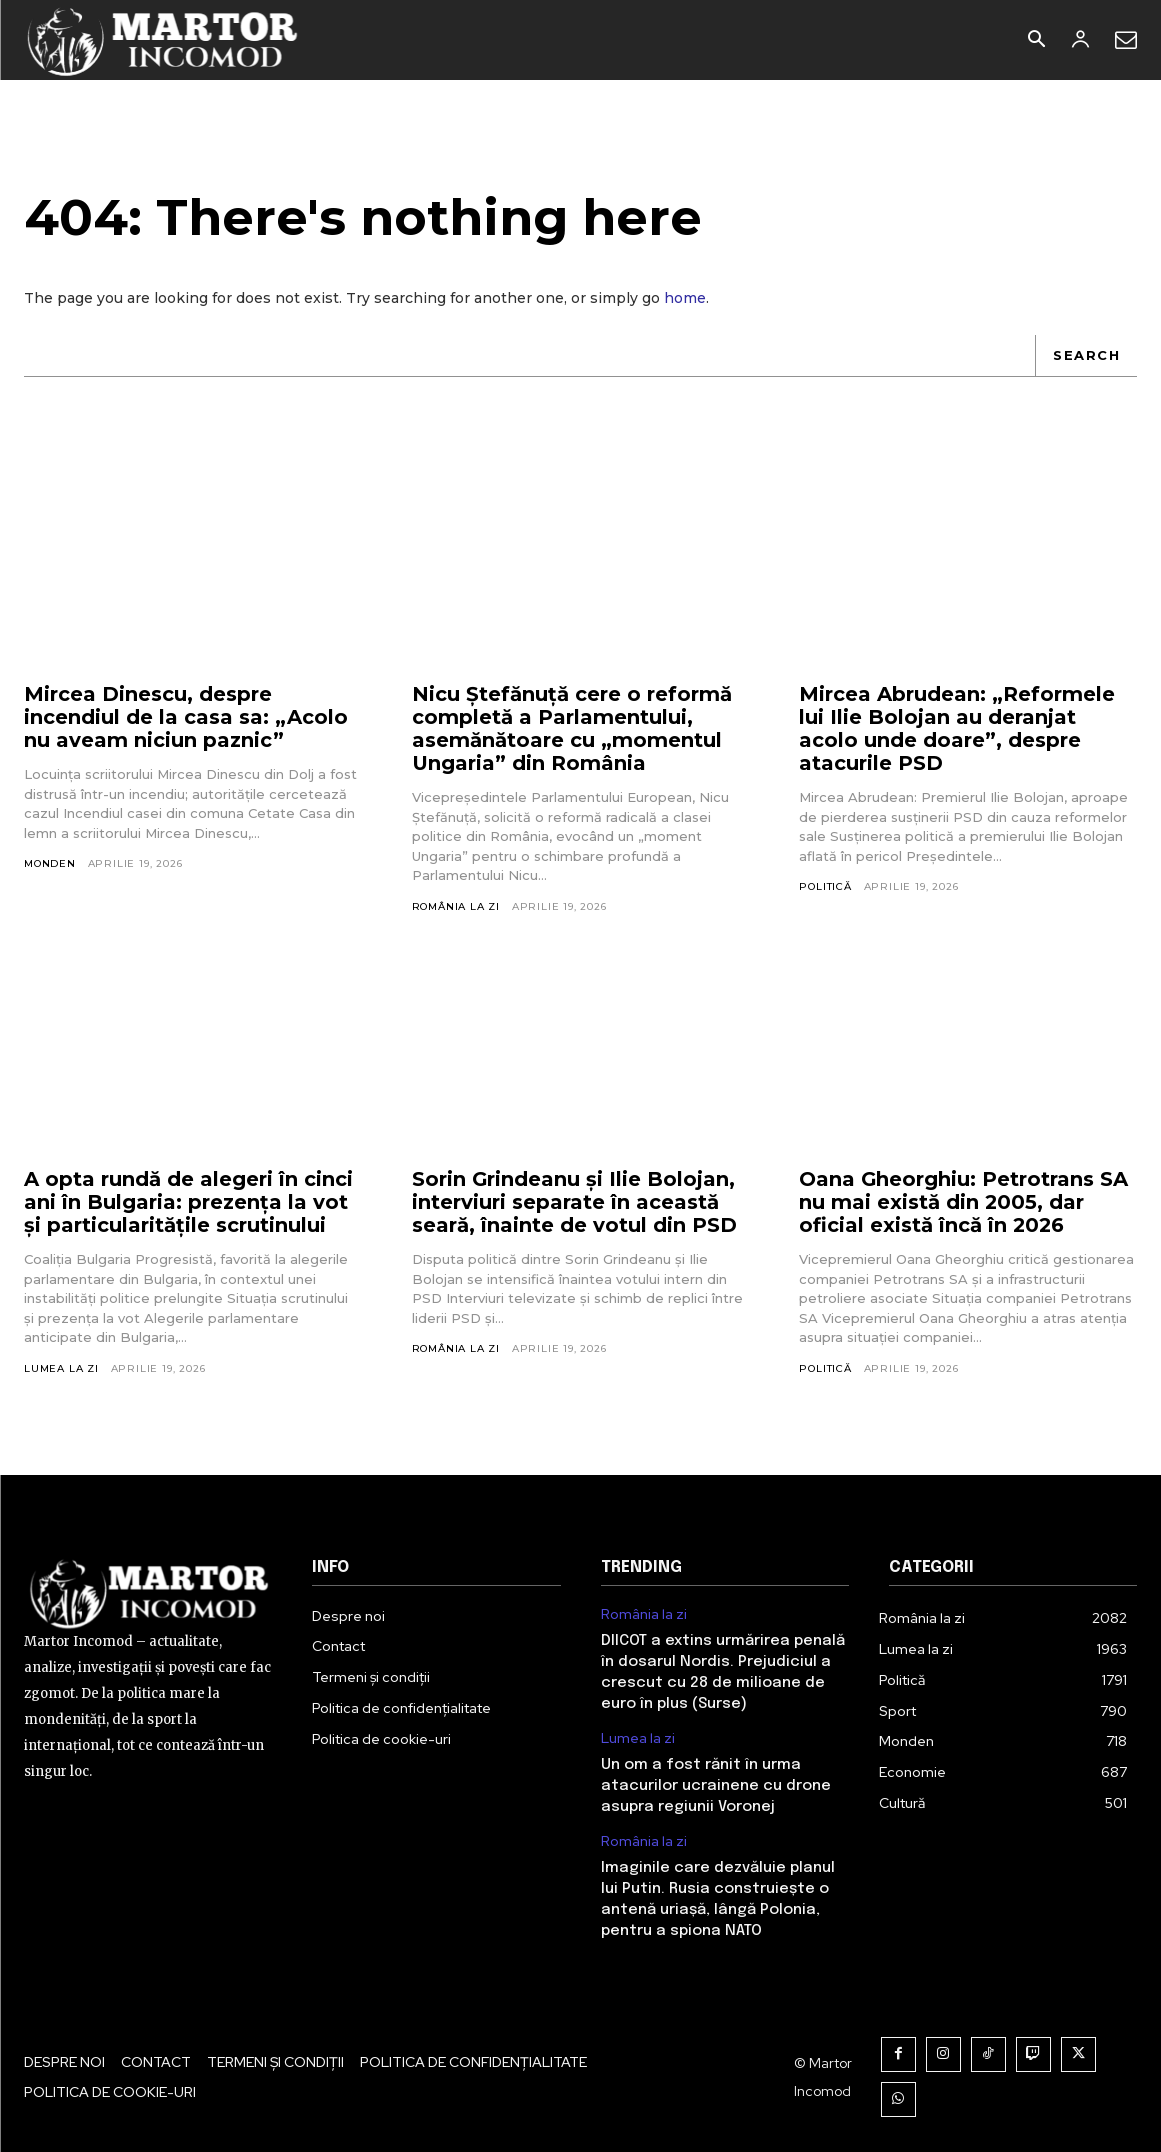 The height and width of the screenshot is (2152, 1161). Describe the element at coordinates (825, 886) in the screenshot. I see `Politică` at that location.